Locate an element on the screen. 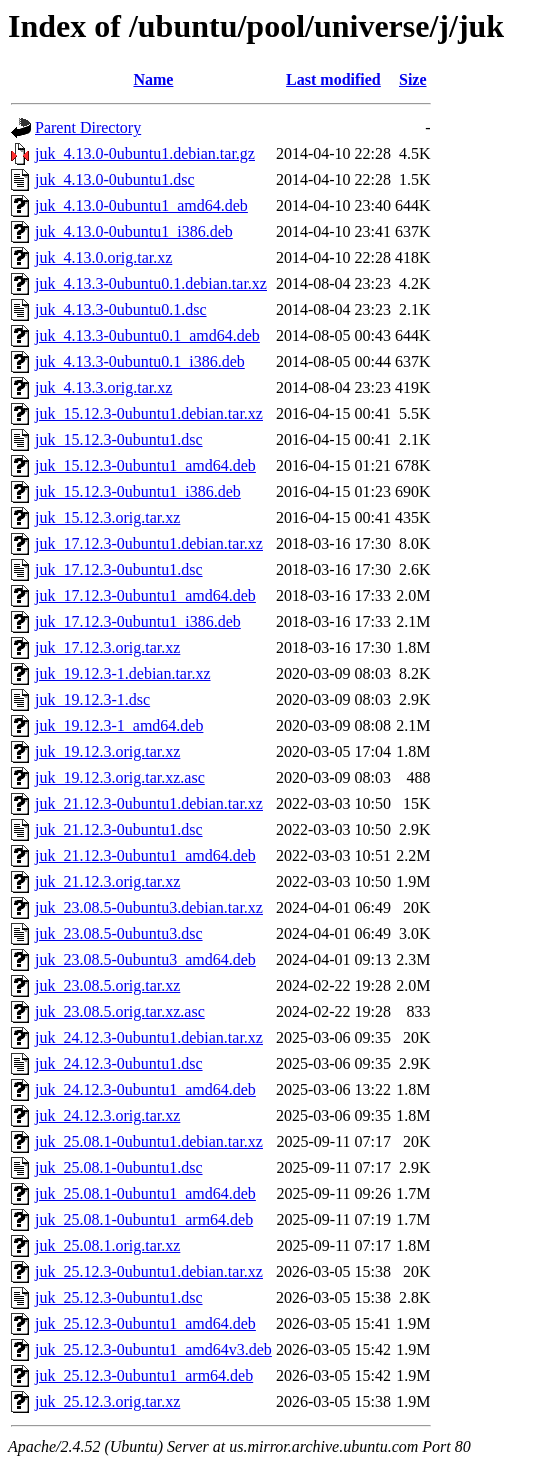  juk_23.08.5.orig.tar.xz is located at coordinates (107, 985).